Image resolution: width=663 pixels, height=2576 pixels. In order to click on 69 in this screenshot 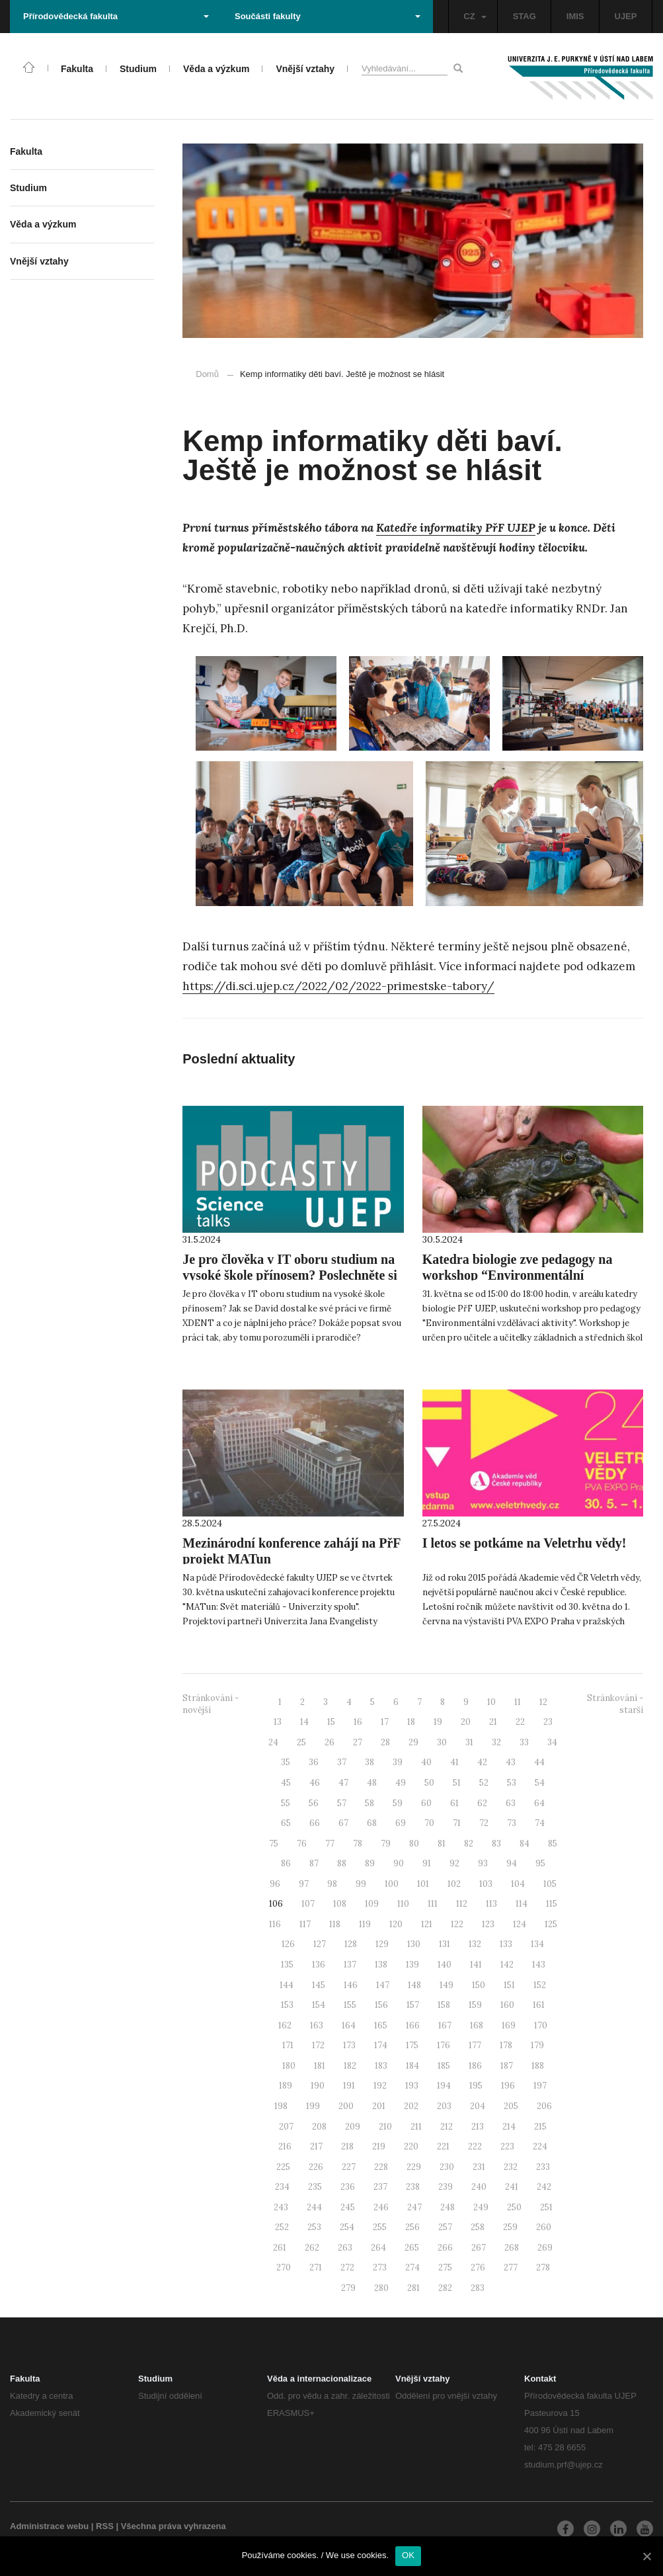, I will do `click(400, 1823)`.